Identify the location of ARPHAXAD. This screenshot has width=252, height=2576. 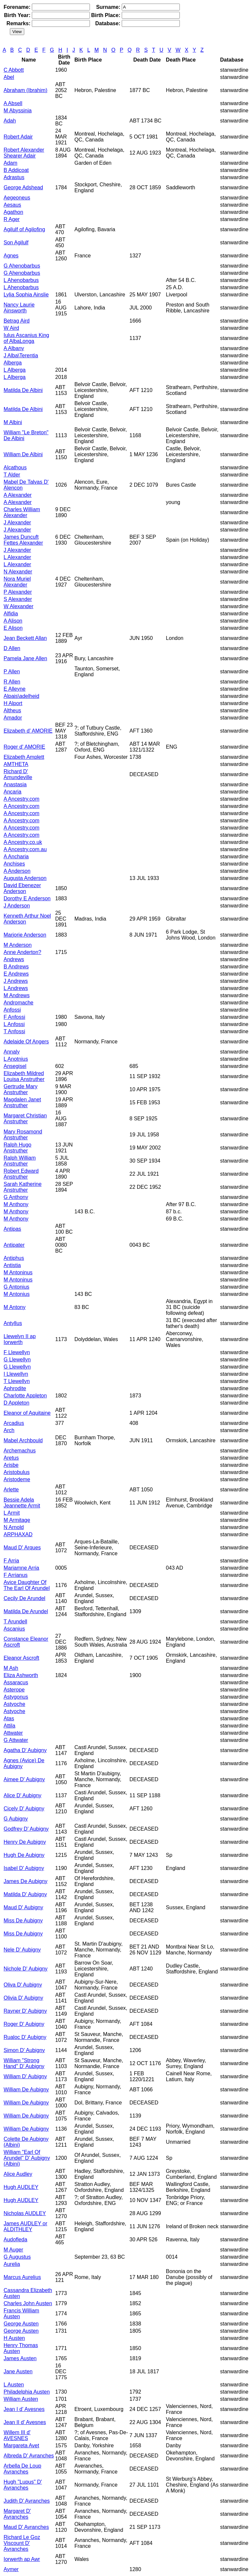
(18, 1534).